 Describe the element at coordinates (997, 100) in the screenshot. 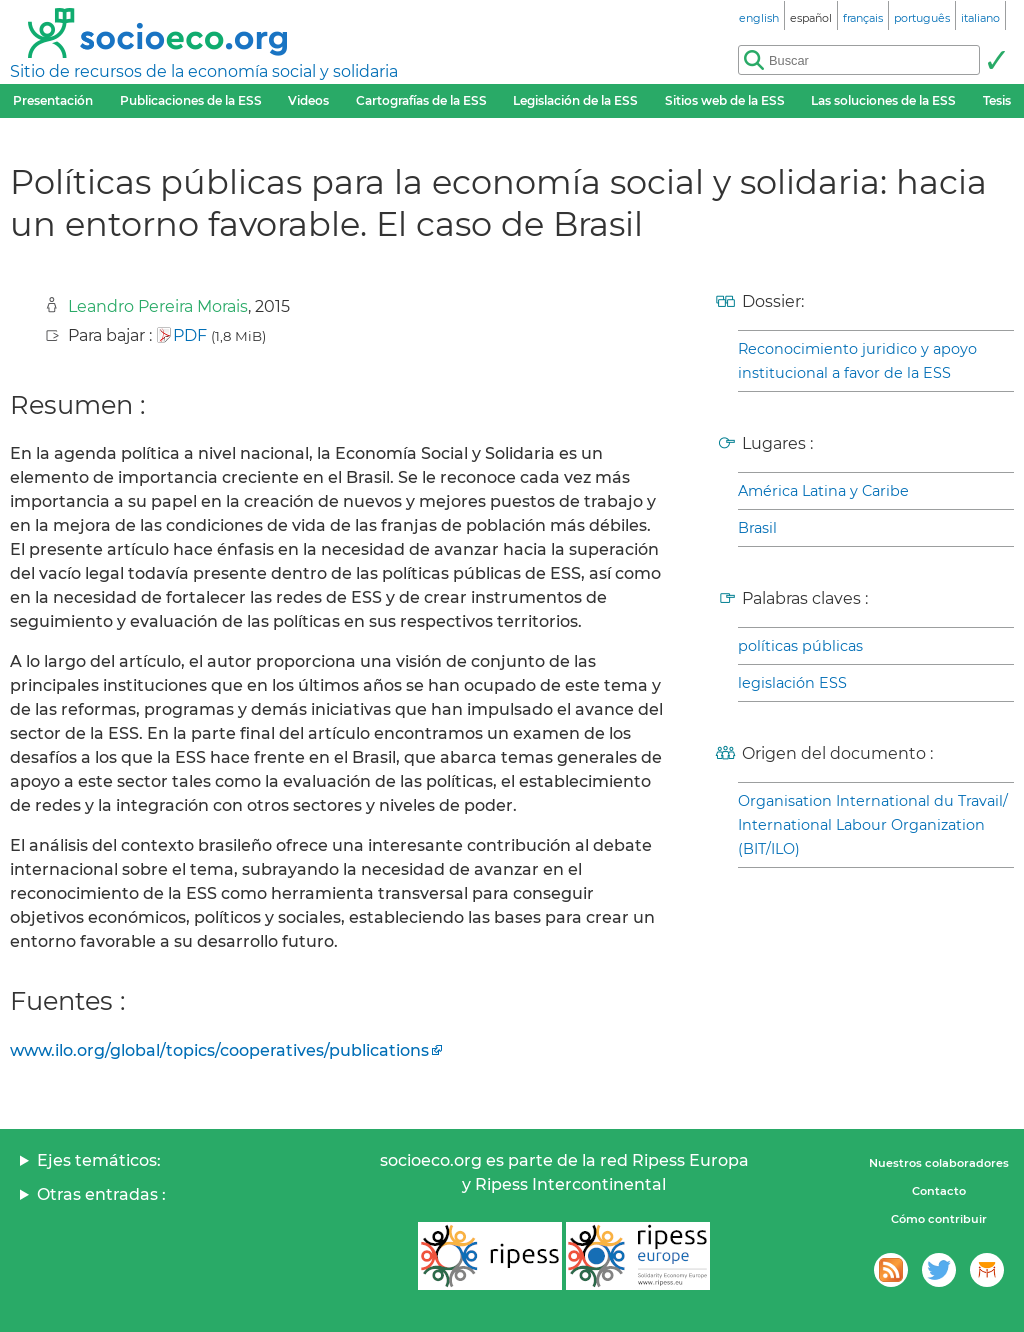

I see `Tesis` at that location.